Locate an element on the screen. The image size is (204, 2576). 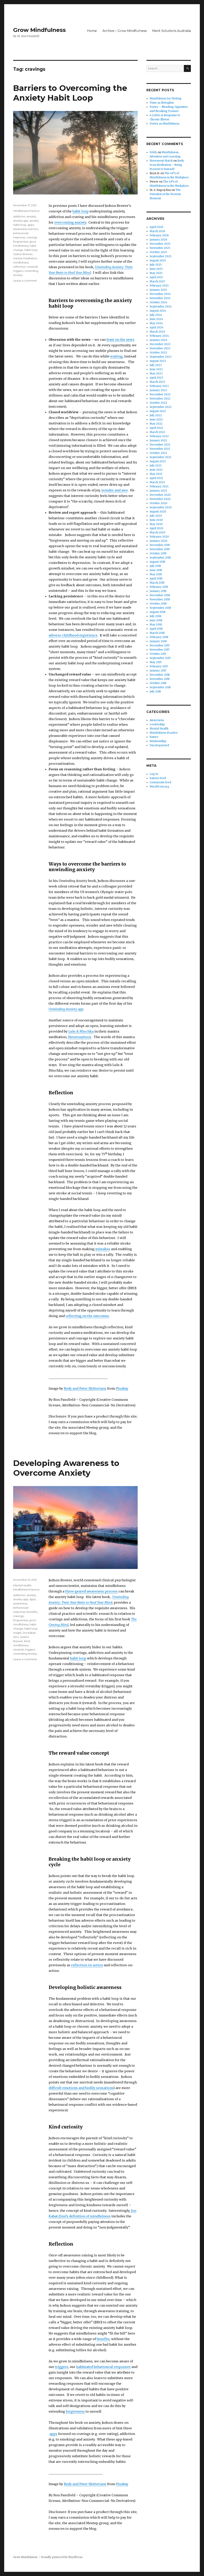
October 2019 is located at coordinates (158, 553).